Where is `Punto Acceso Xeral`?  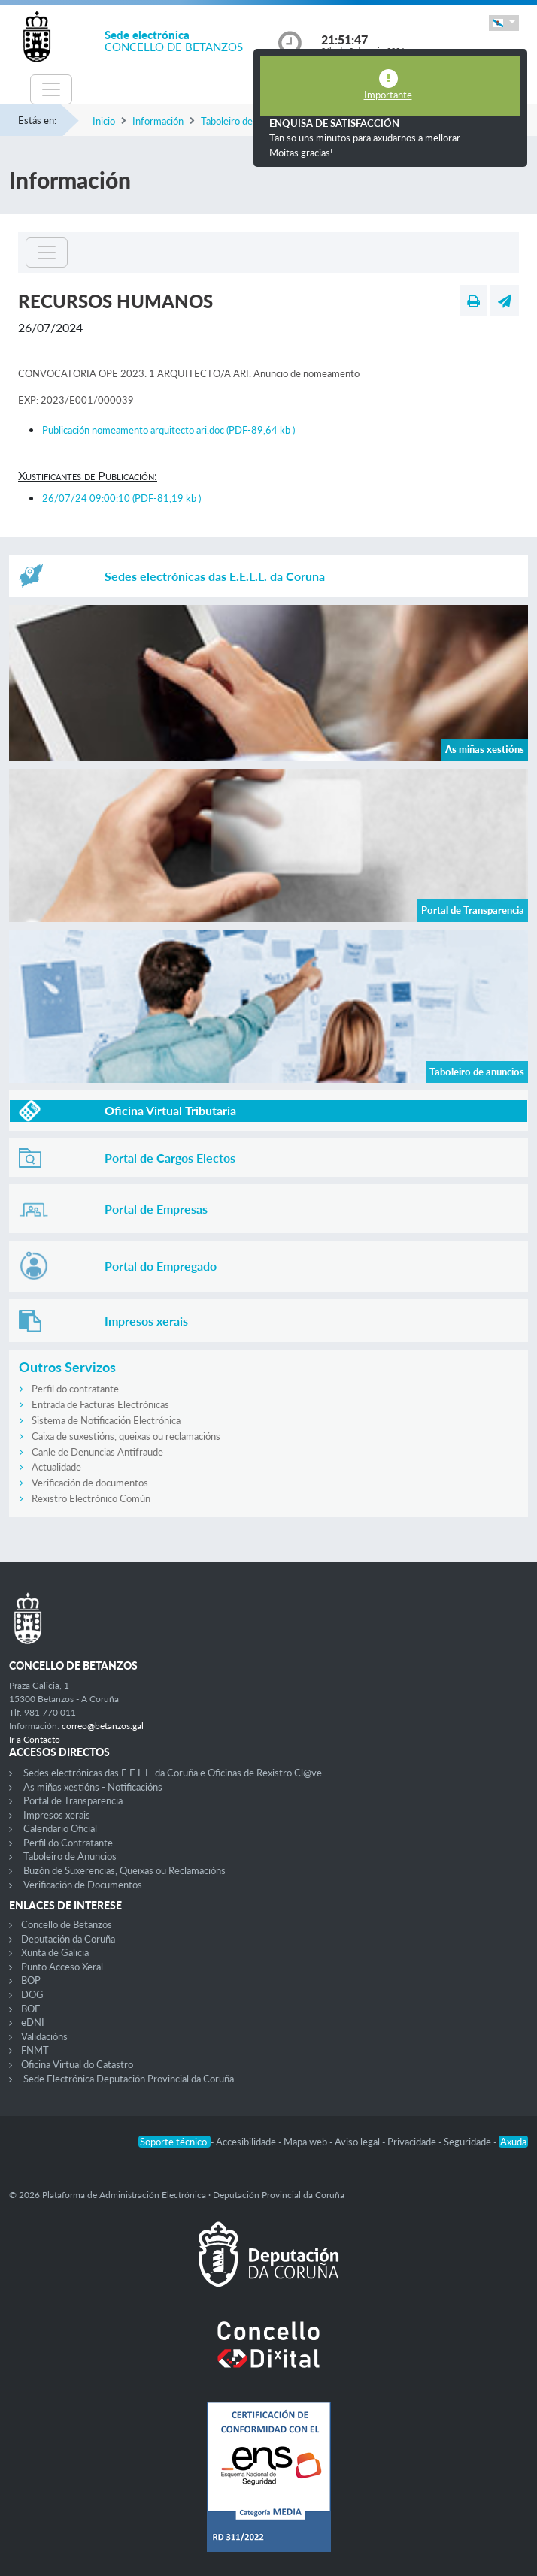
Punto Acceso Xeral is located at coordinates (62, 1967).